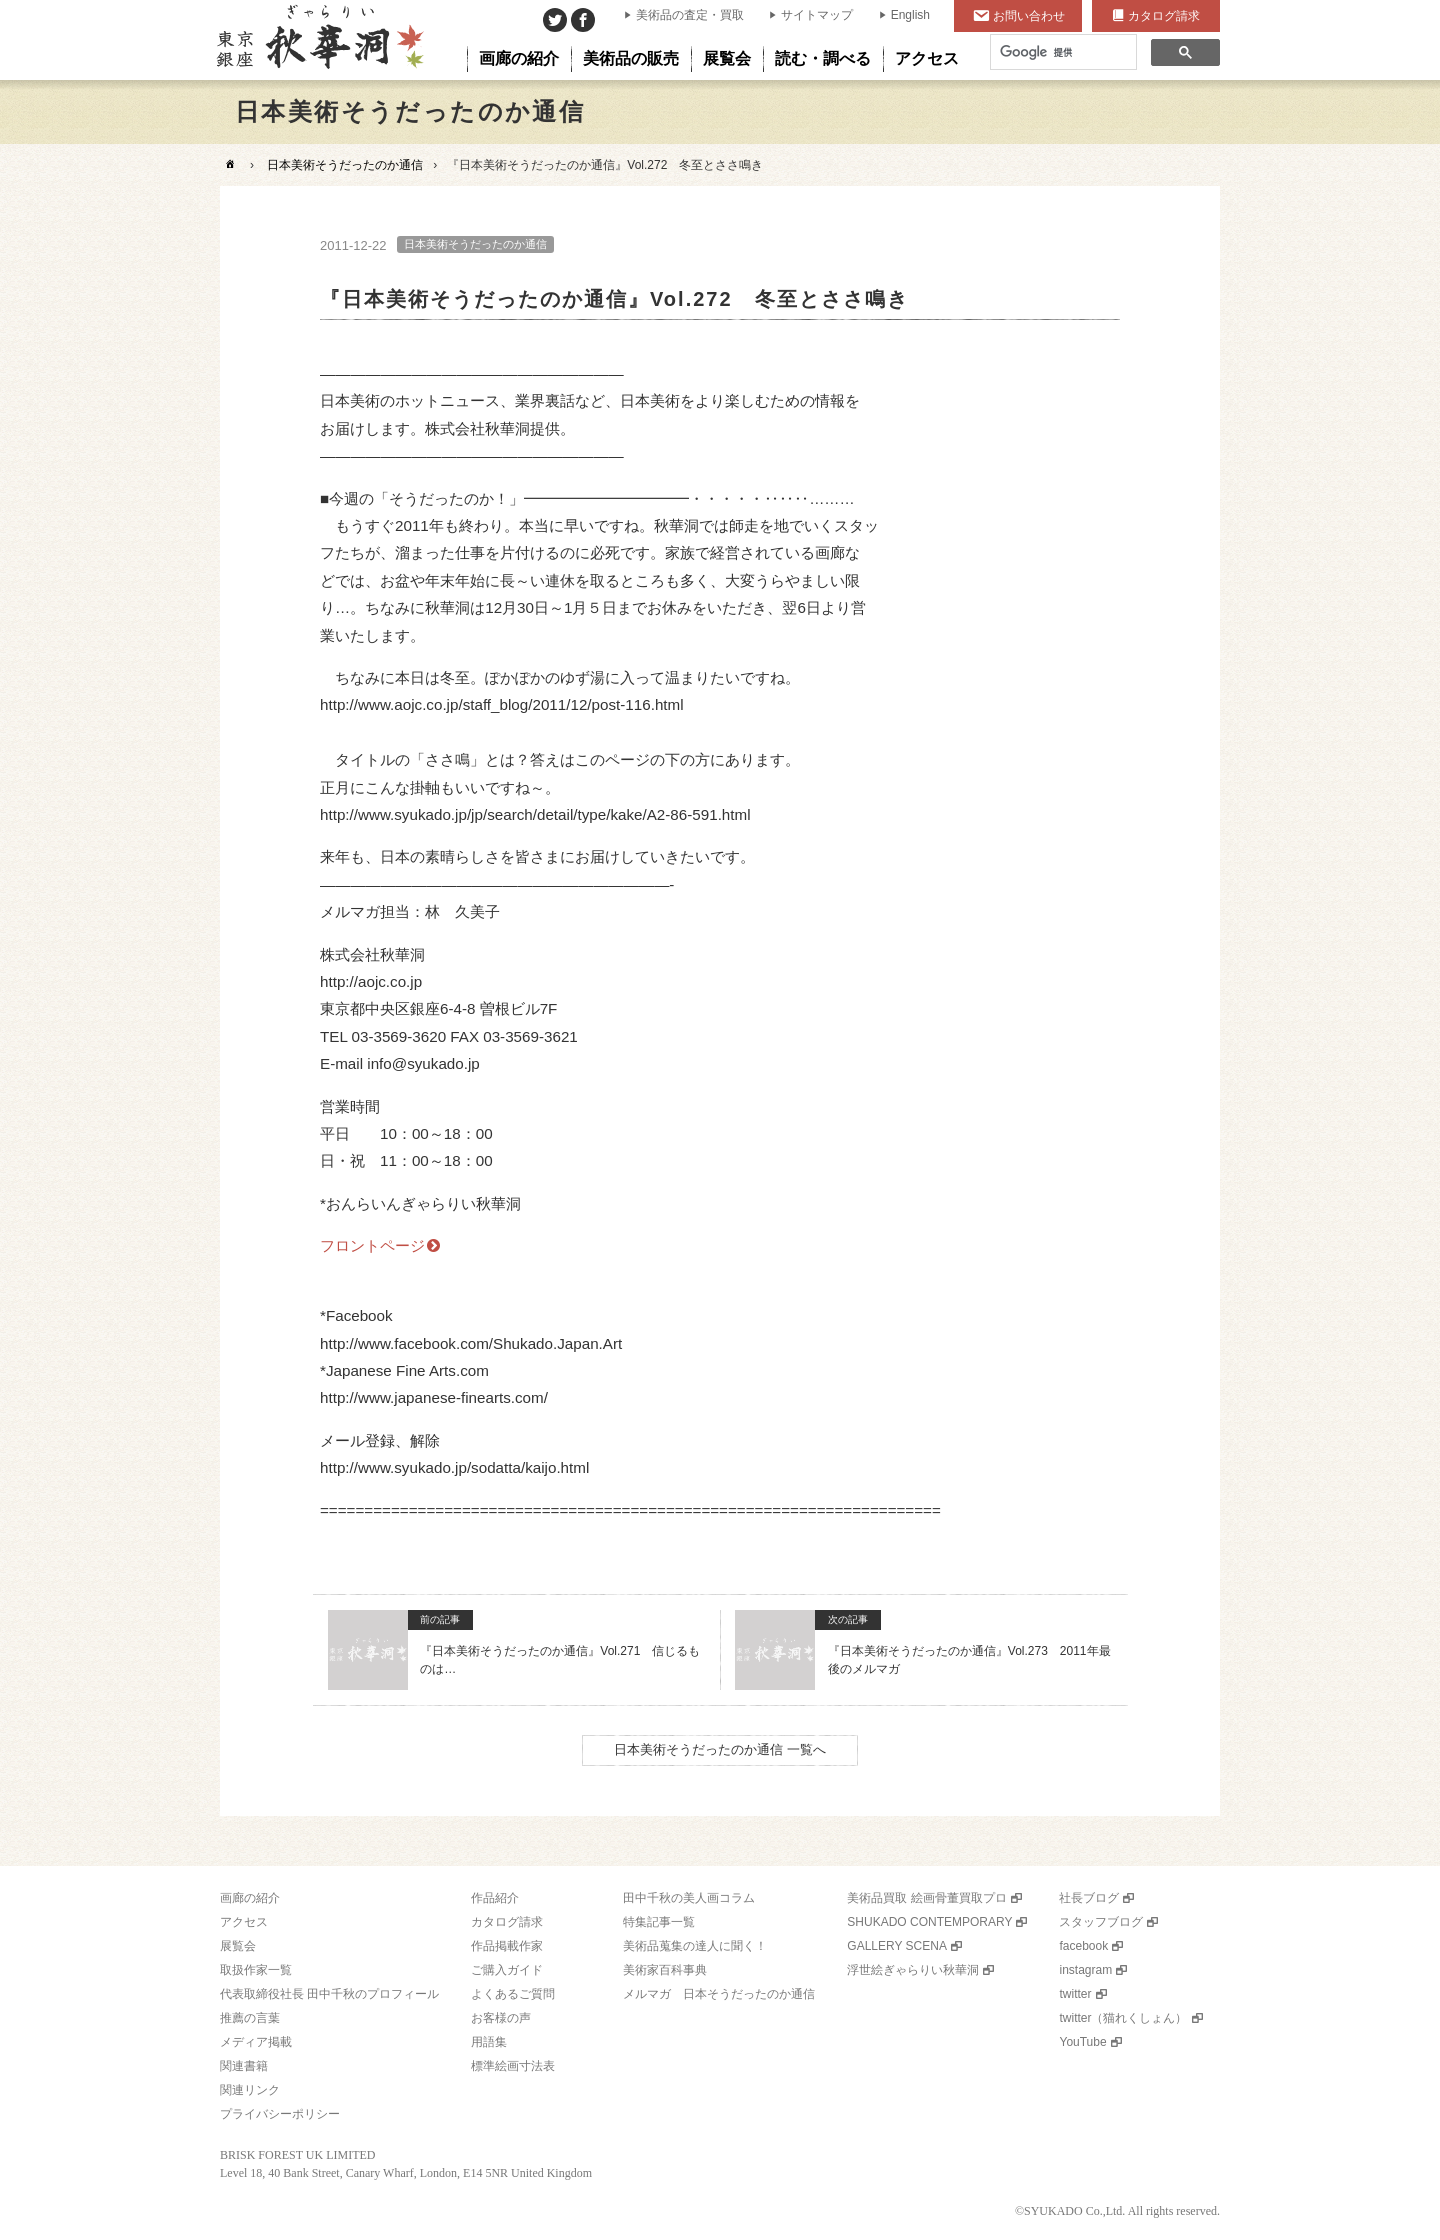 This screenshot has width=1440, height=2240. I want to click on スタッフブログ, so click(1101, 1922).